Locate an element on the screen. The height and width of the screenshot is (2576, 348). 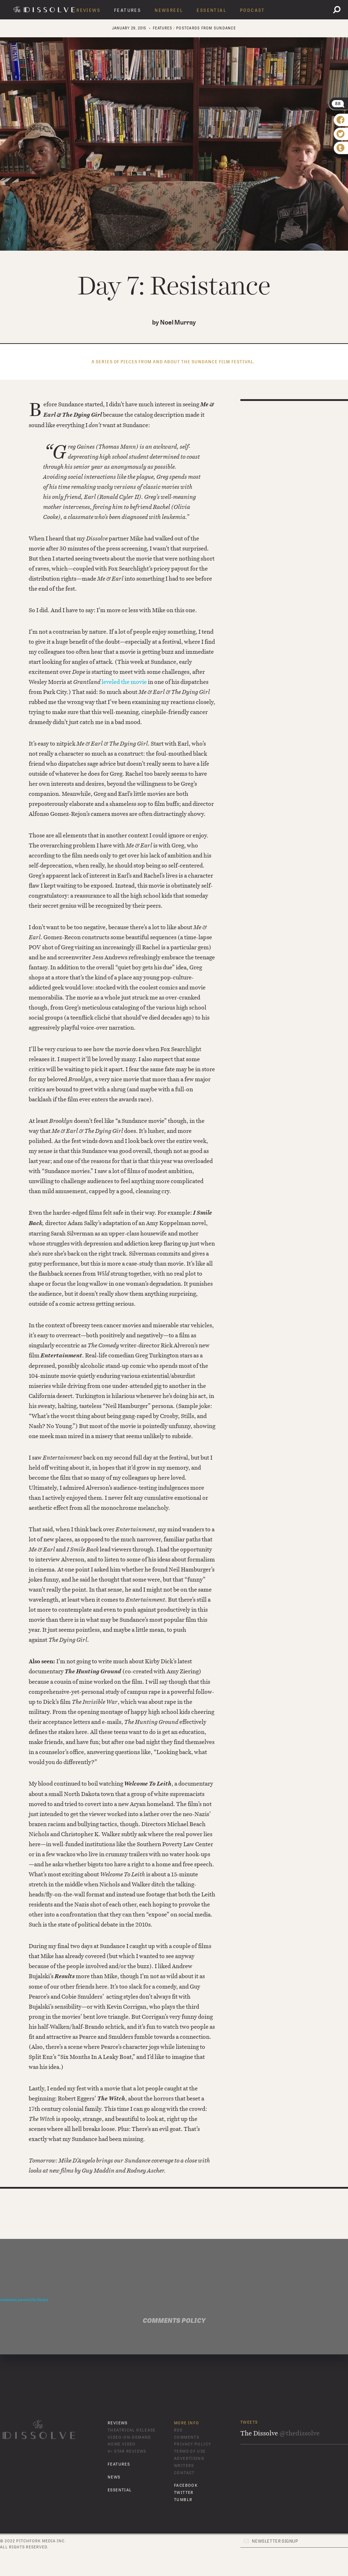
Tumblr is located at coordinates (183, 2500).